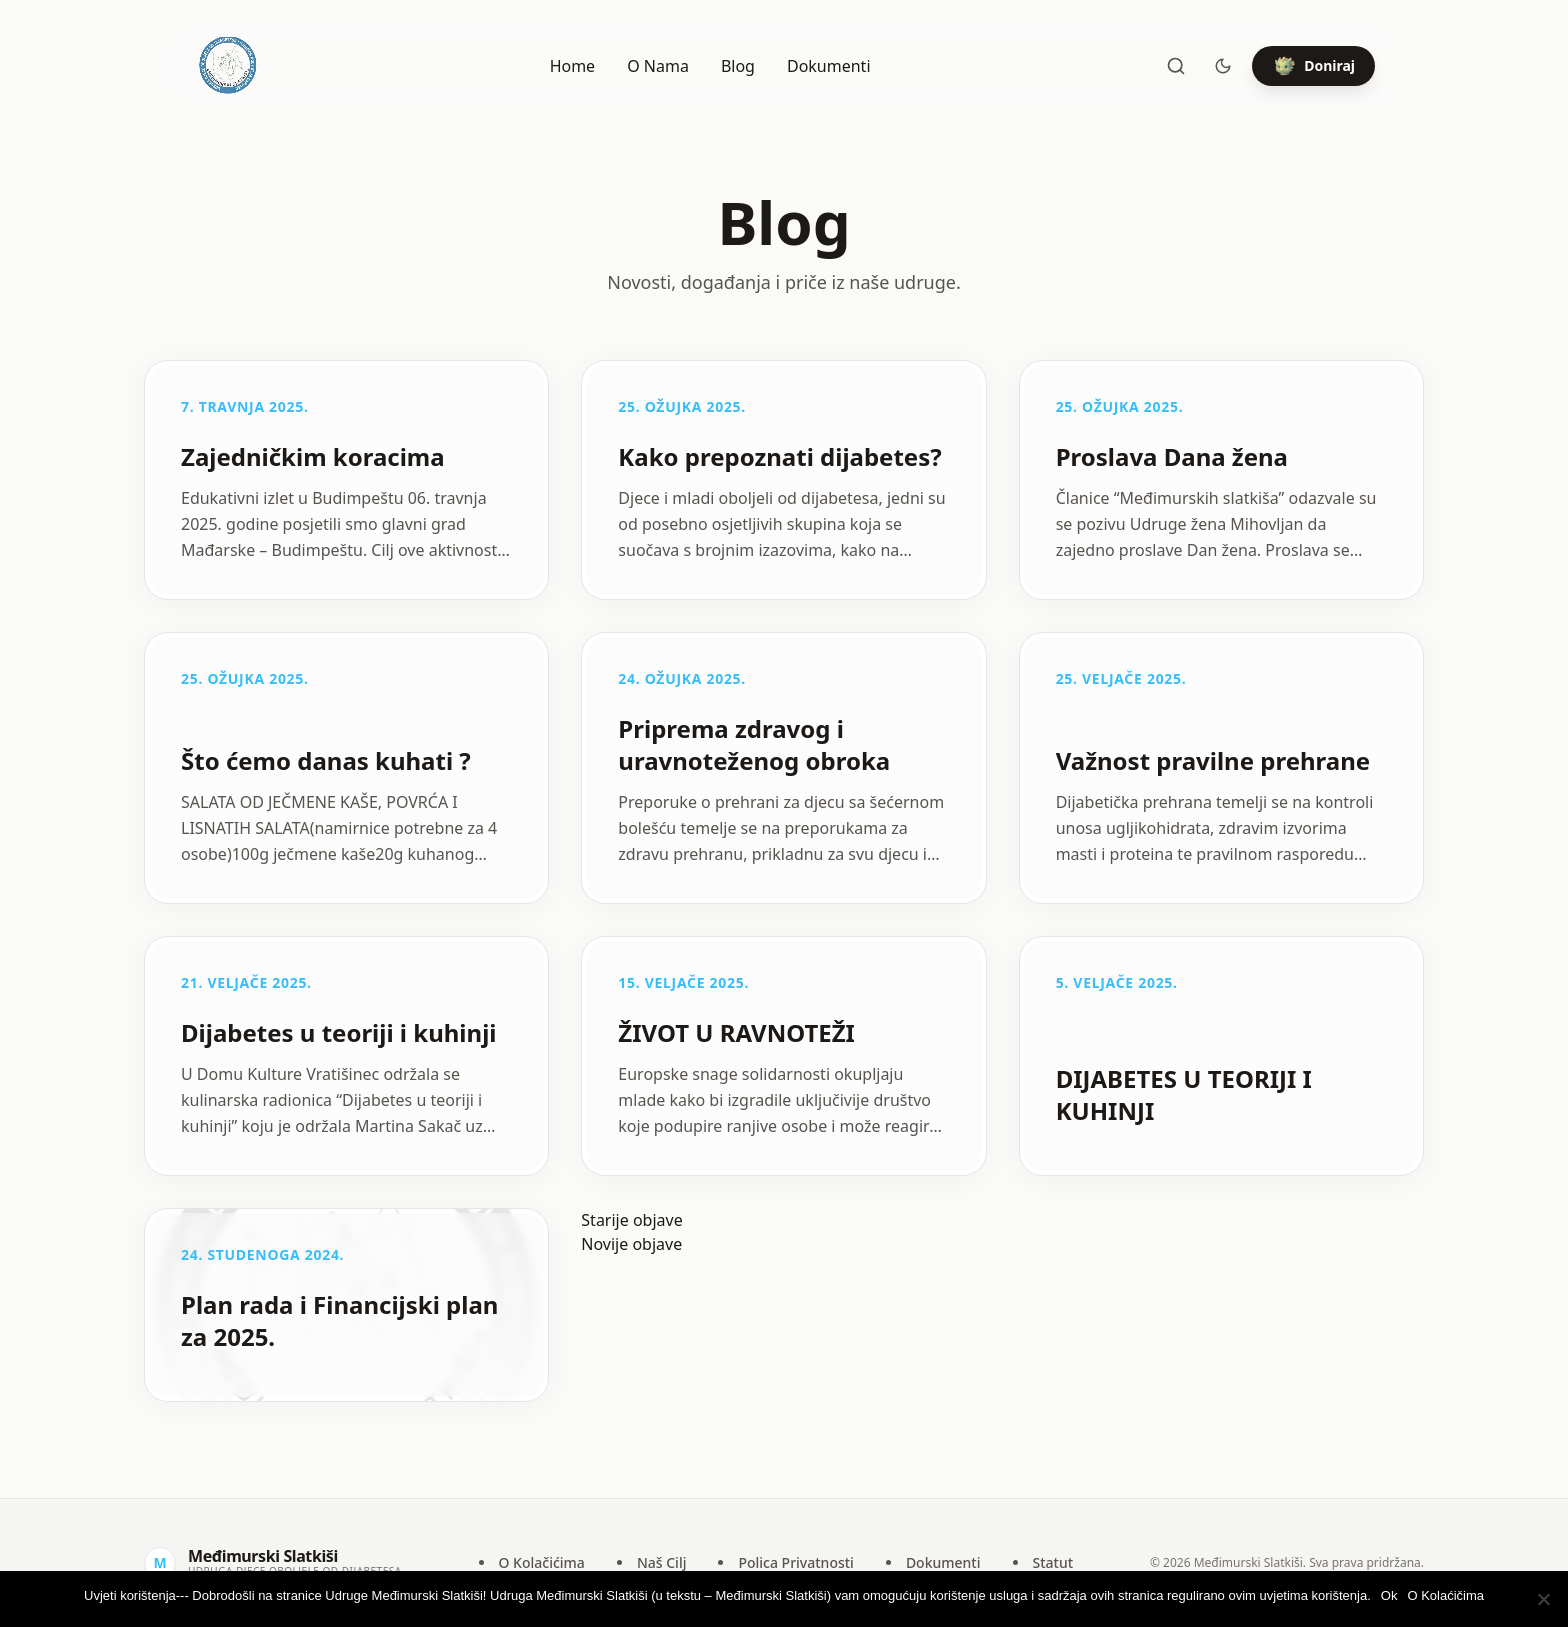  What do you see at coordinates (1053, 1562) in the screenshot?
I see `Statut` at bounding box center [1053, 1562].